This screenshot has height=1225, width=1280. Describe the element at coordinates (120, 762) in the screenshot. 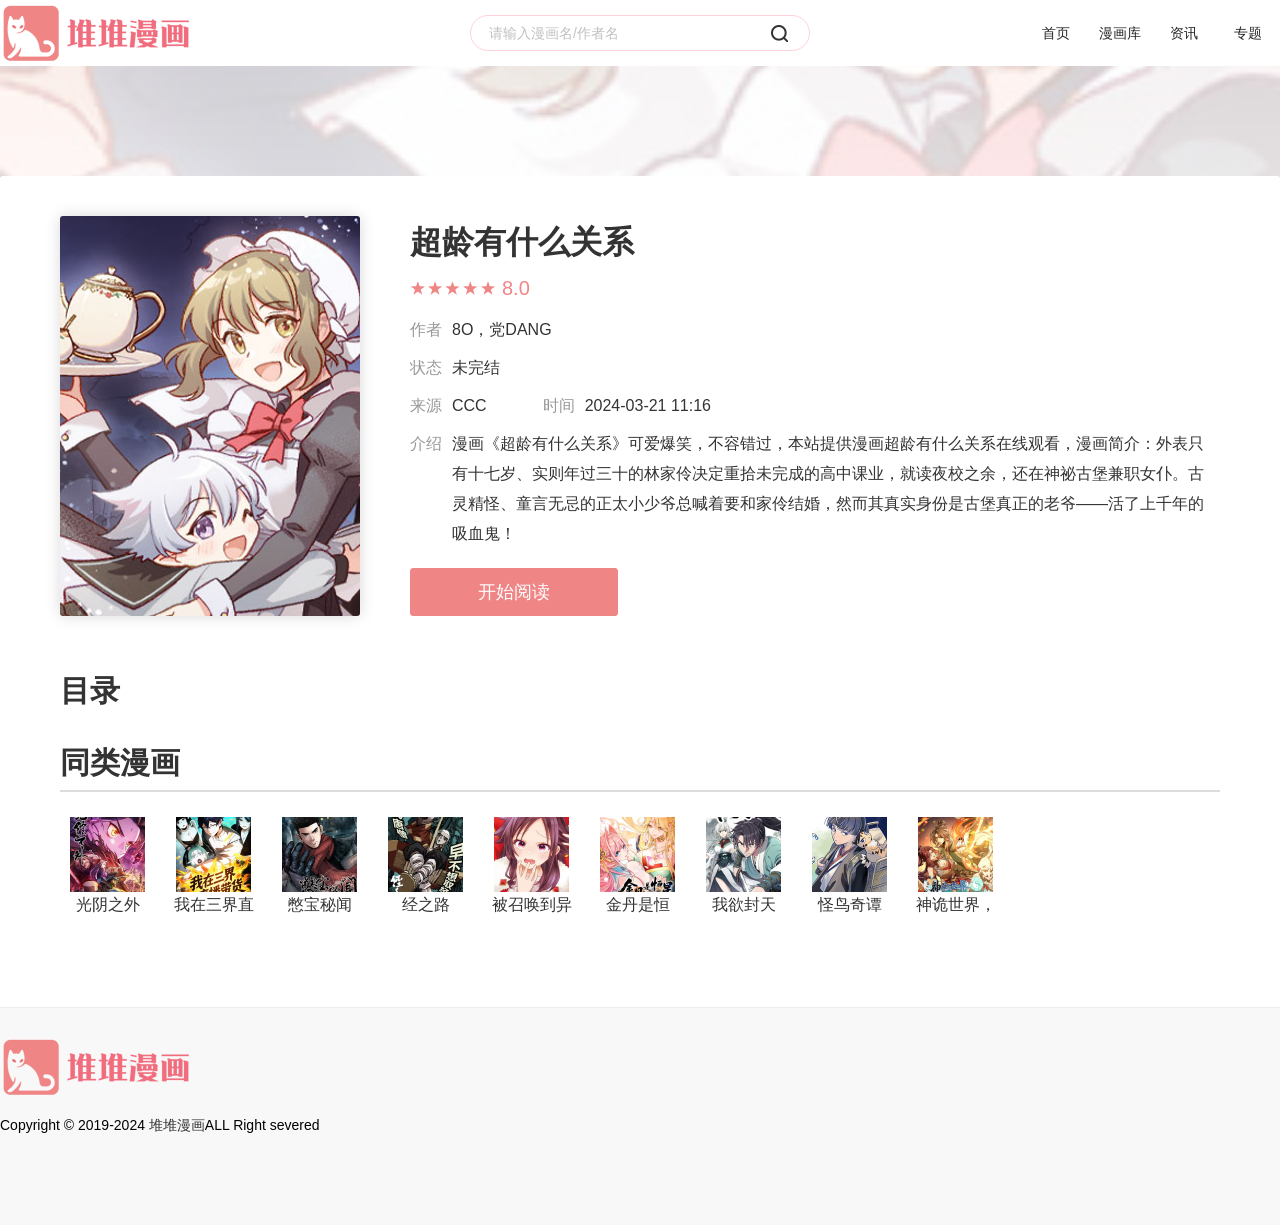

I see `同类漫画` at that location.